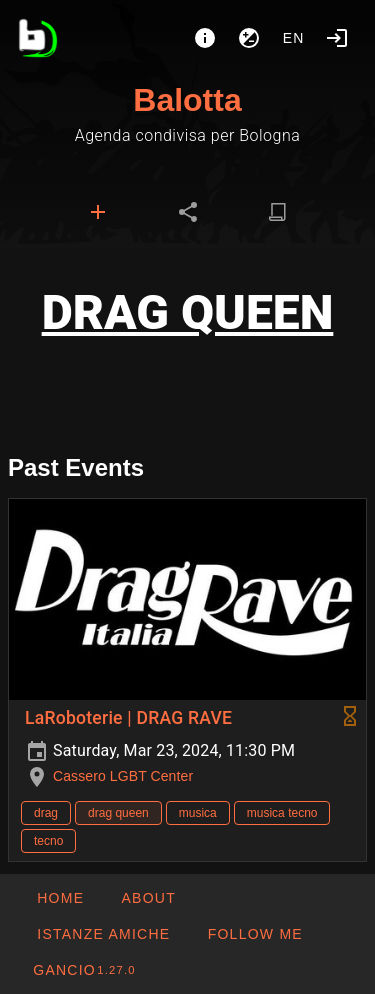 The width and height of the screenshot is (375, 994). I want to click on [button], so click(103, 934).